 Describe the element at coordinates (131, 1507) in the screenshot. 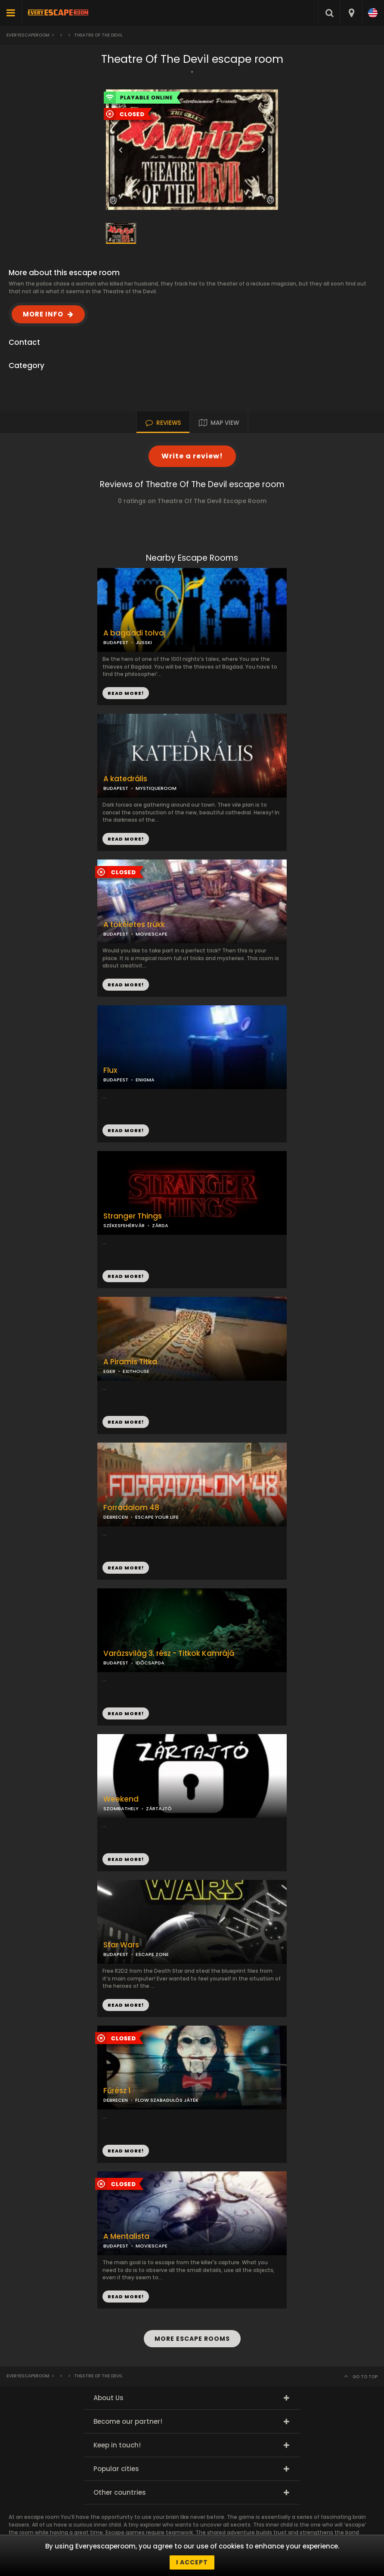

I see `Forradalom 48` at that location.